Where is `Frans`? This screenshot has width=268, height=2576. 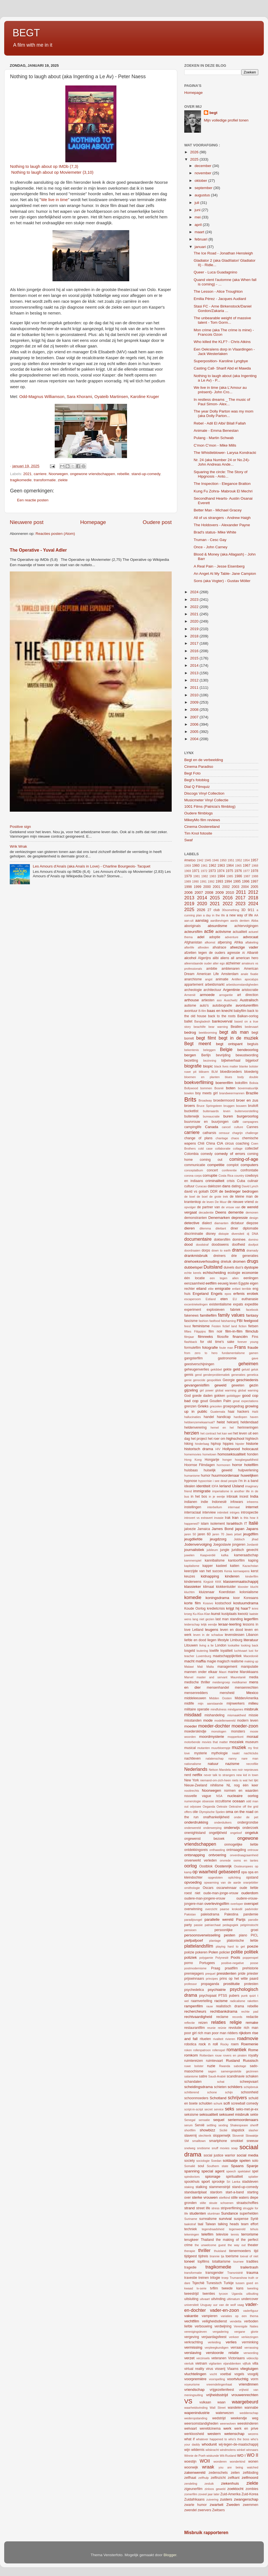 Frans is located at coordinates (240, 1347).